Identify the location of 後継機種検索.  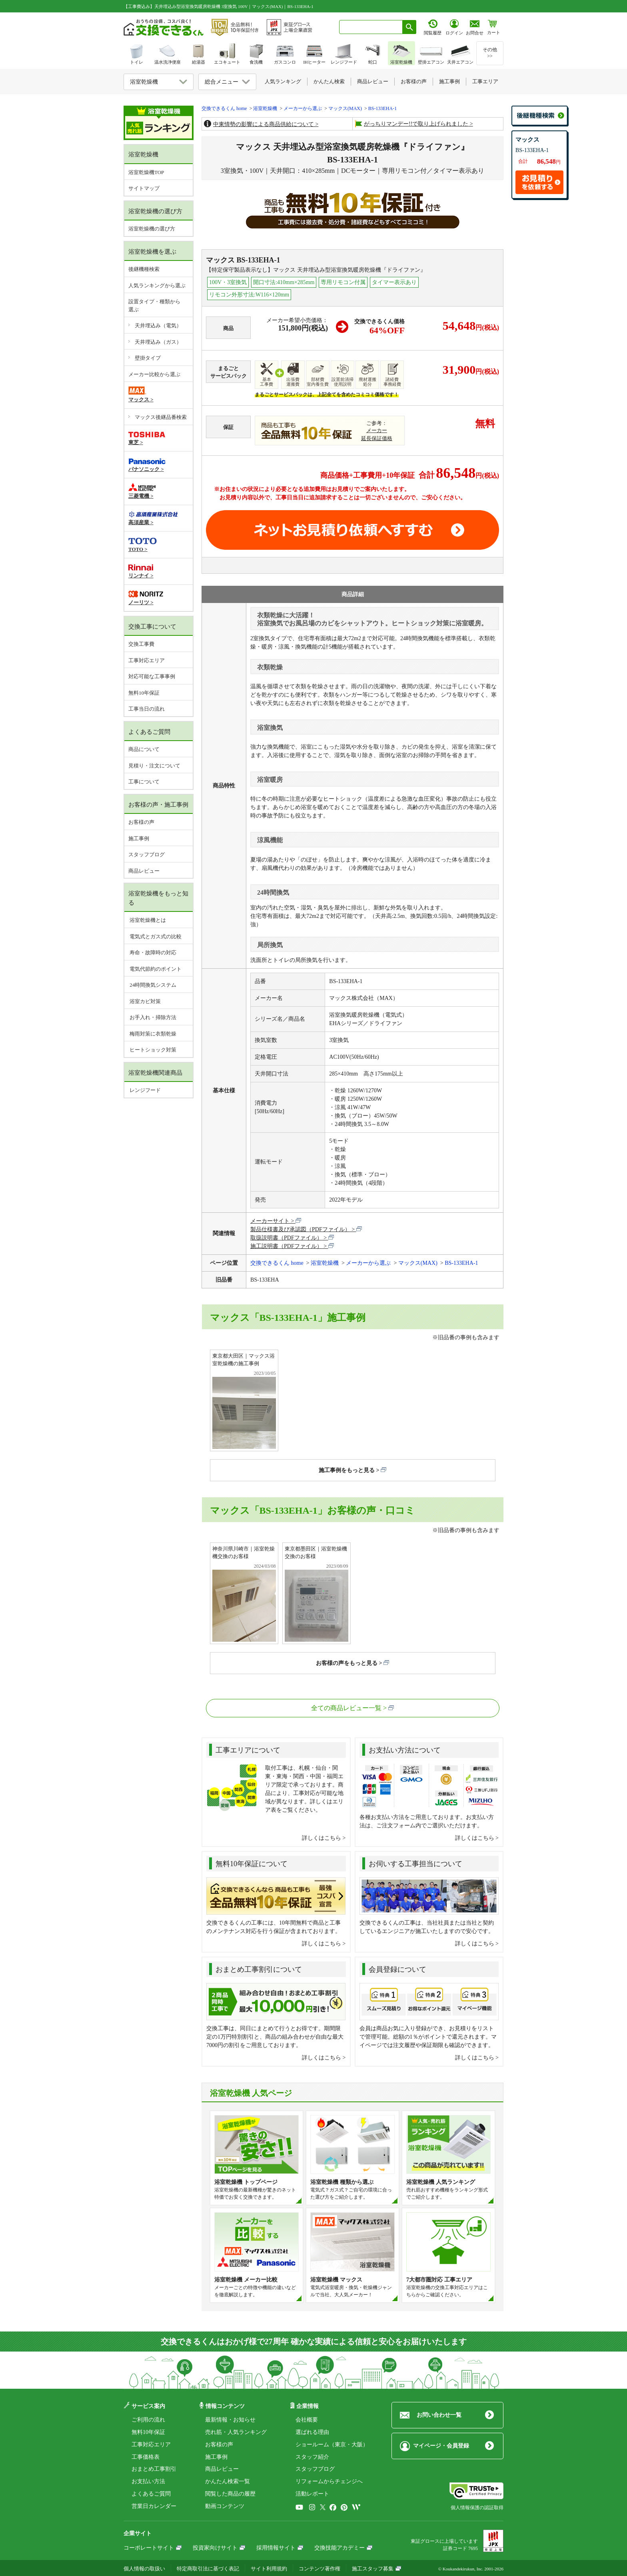
(144, 269).